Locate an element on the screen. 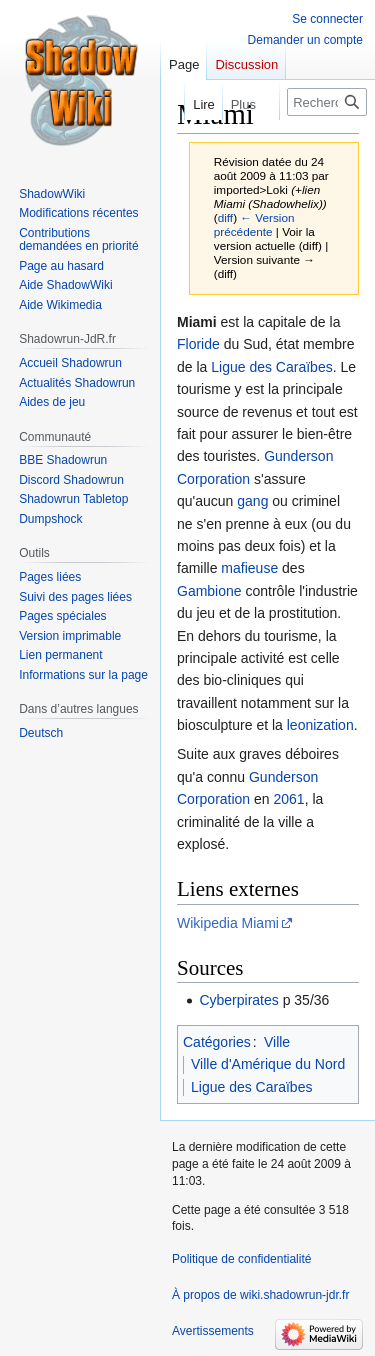 The image size is (375, 1356). Ville d'Amérique du Nord is located at coordinates (268, 1064).